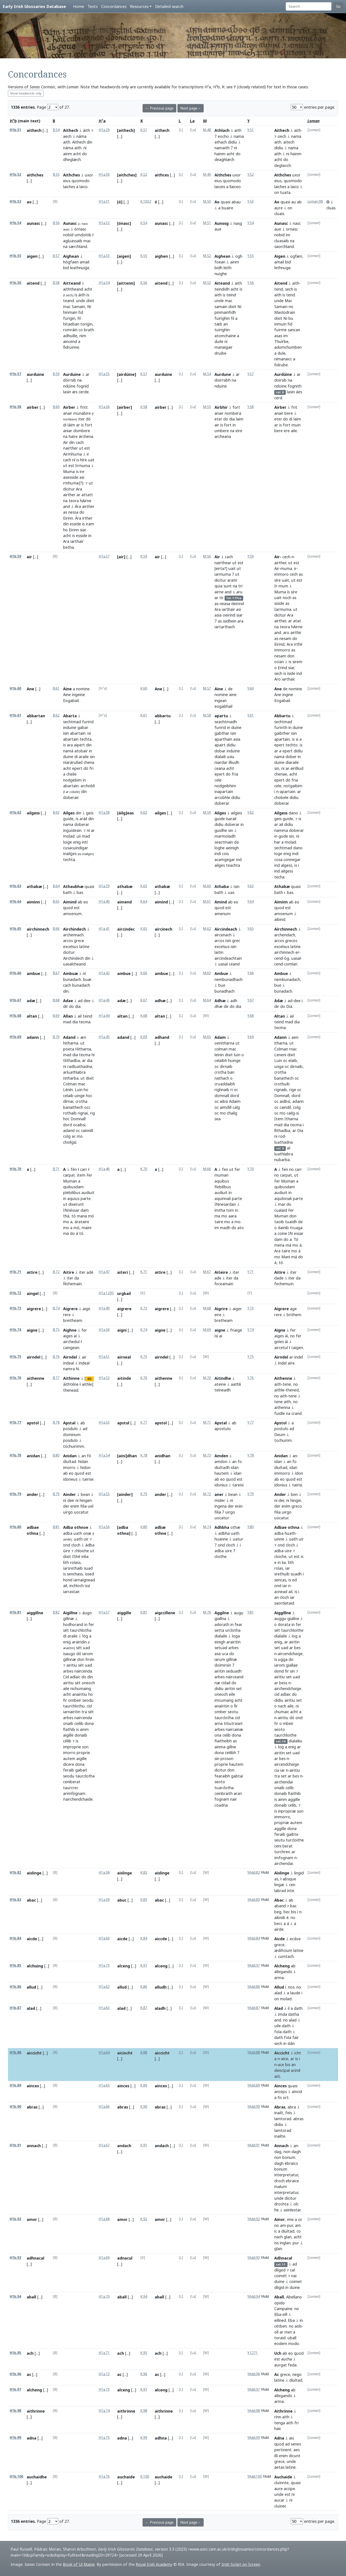  I want to click on B.72, so click(56, 1272).